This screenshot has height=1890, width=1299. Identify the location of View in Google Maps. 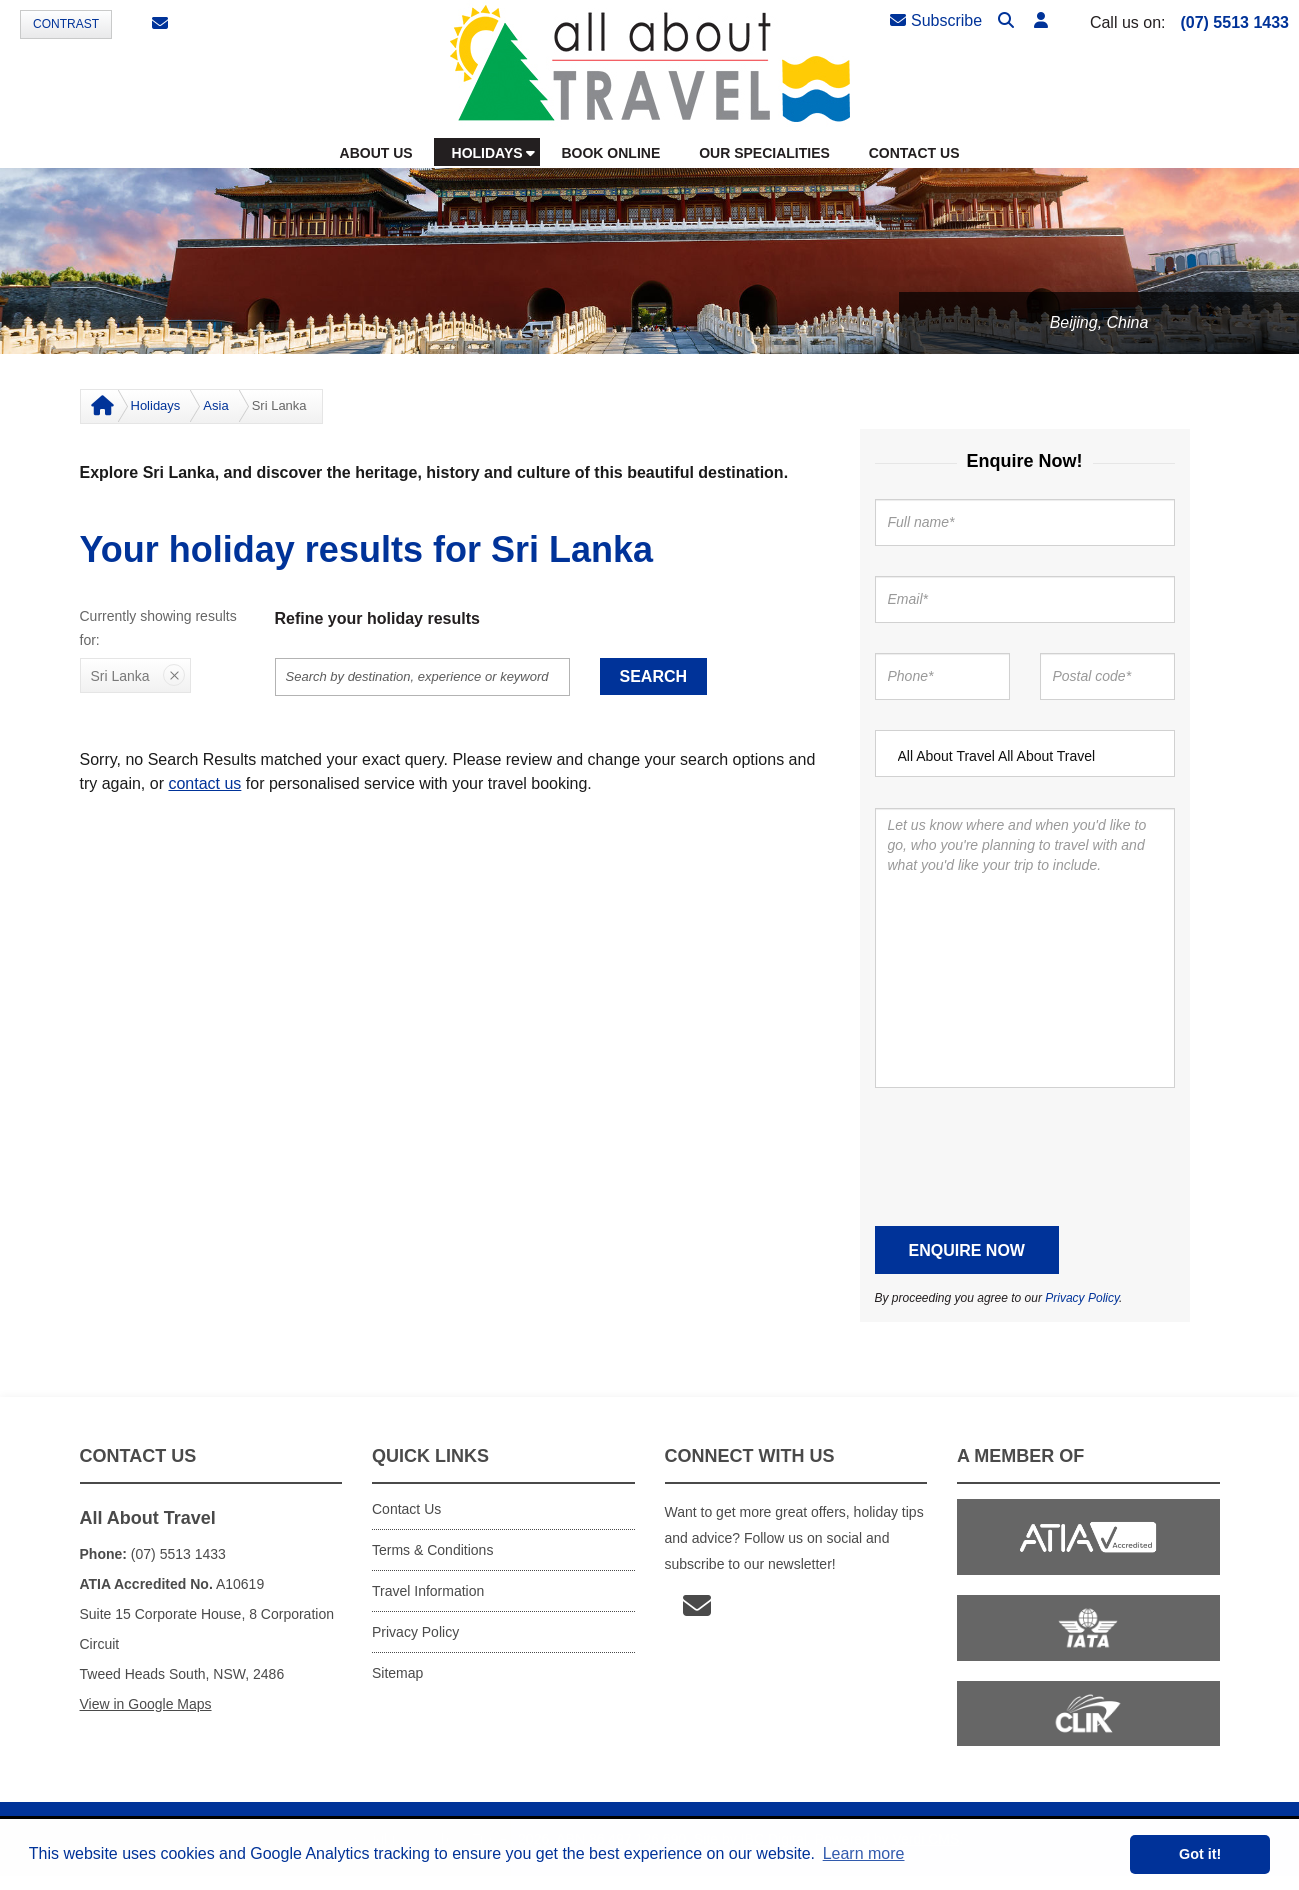
(146, 1704).